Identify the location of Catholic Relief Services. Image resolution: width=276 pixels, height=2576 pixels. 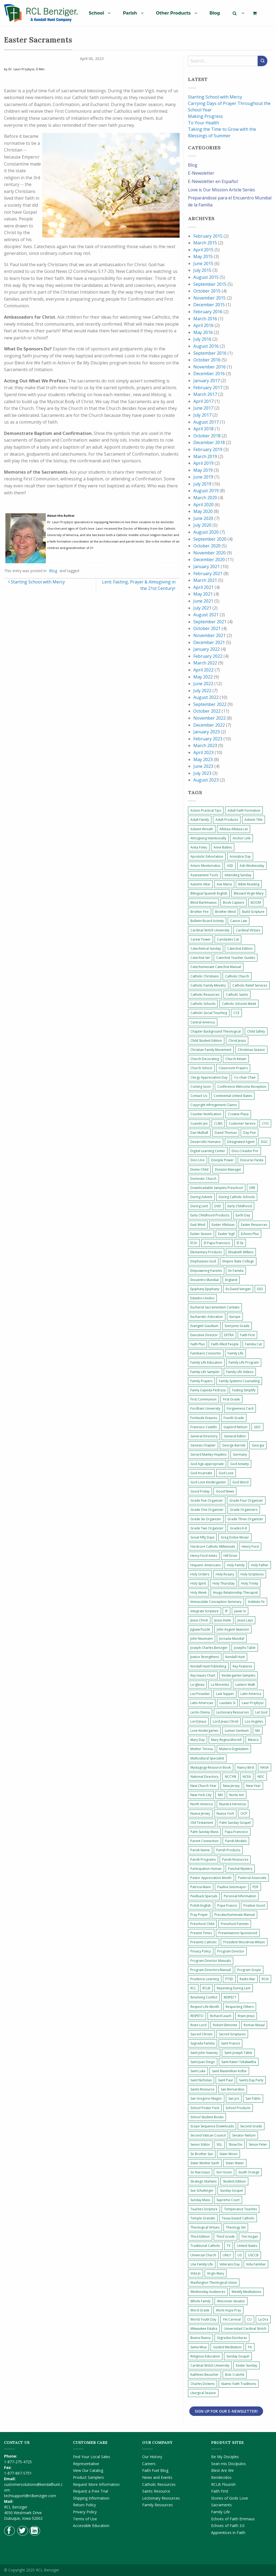
(249, 985).